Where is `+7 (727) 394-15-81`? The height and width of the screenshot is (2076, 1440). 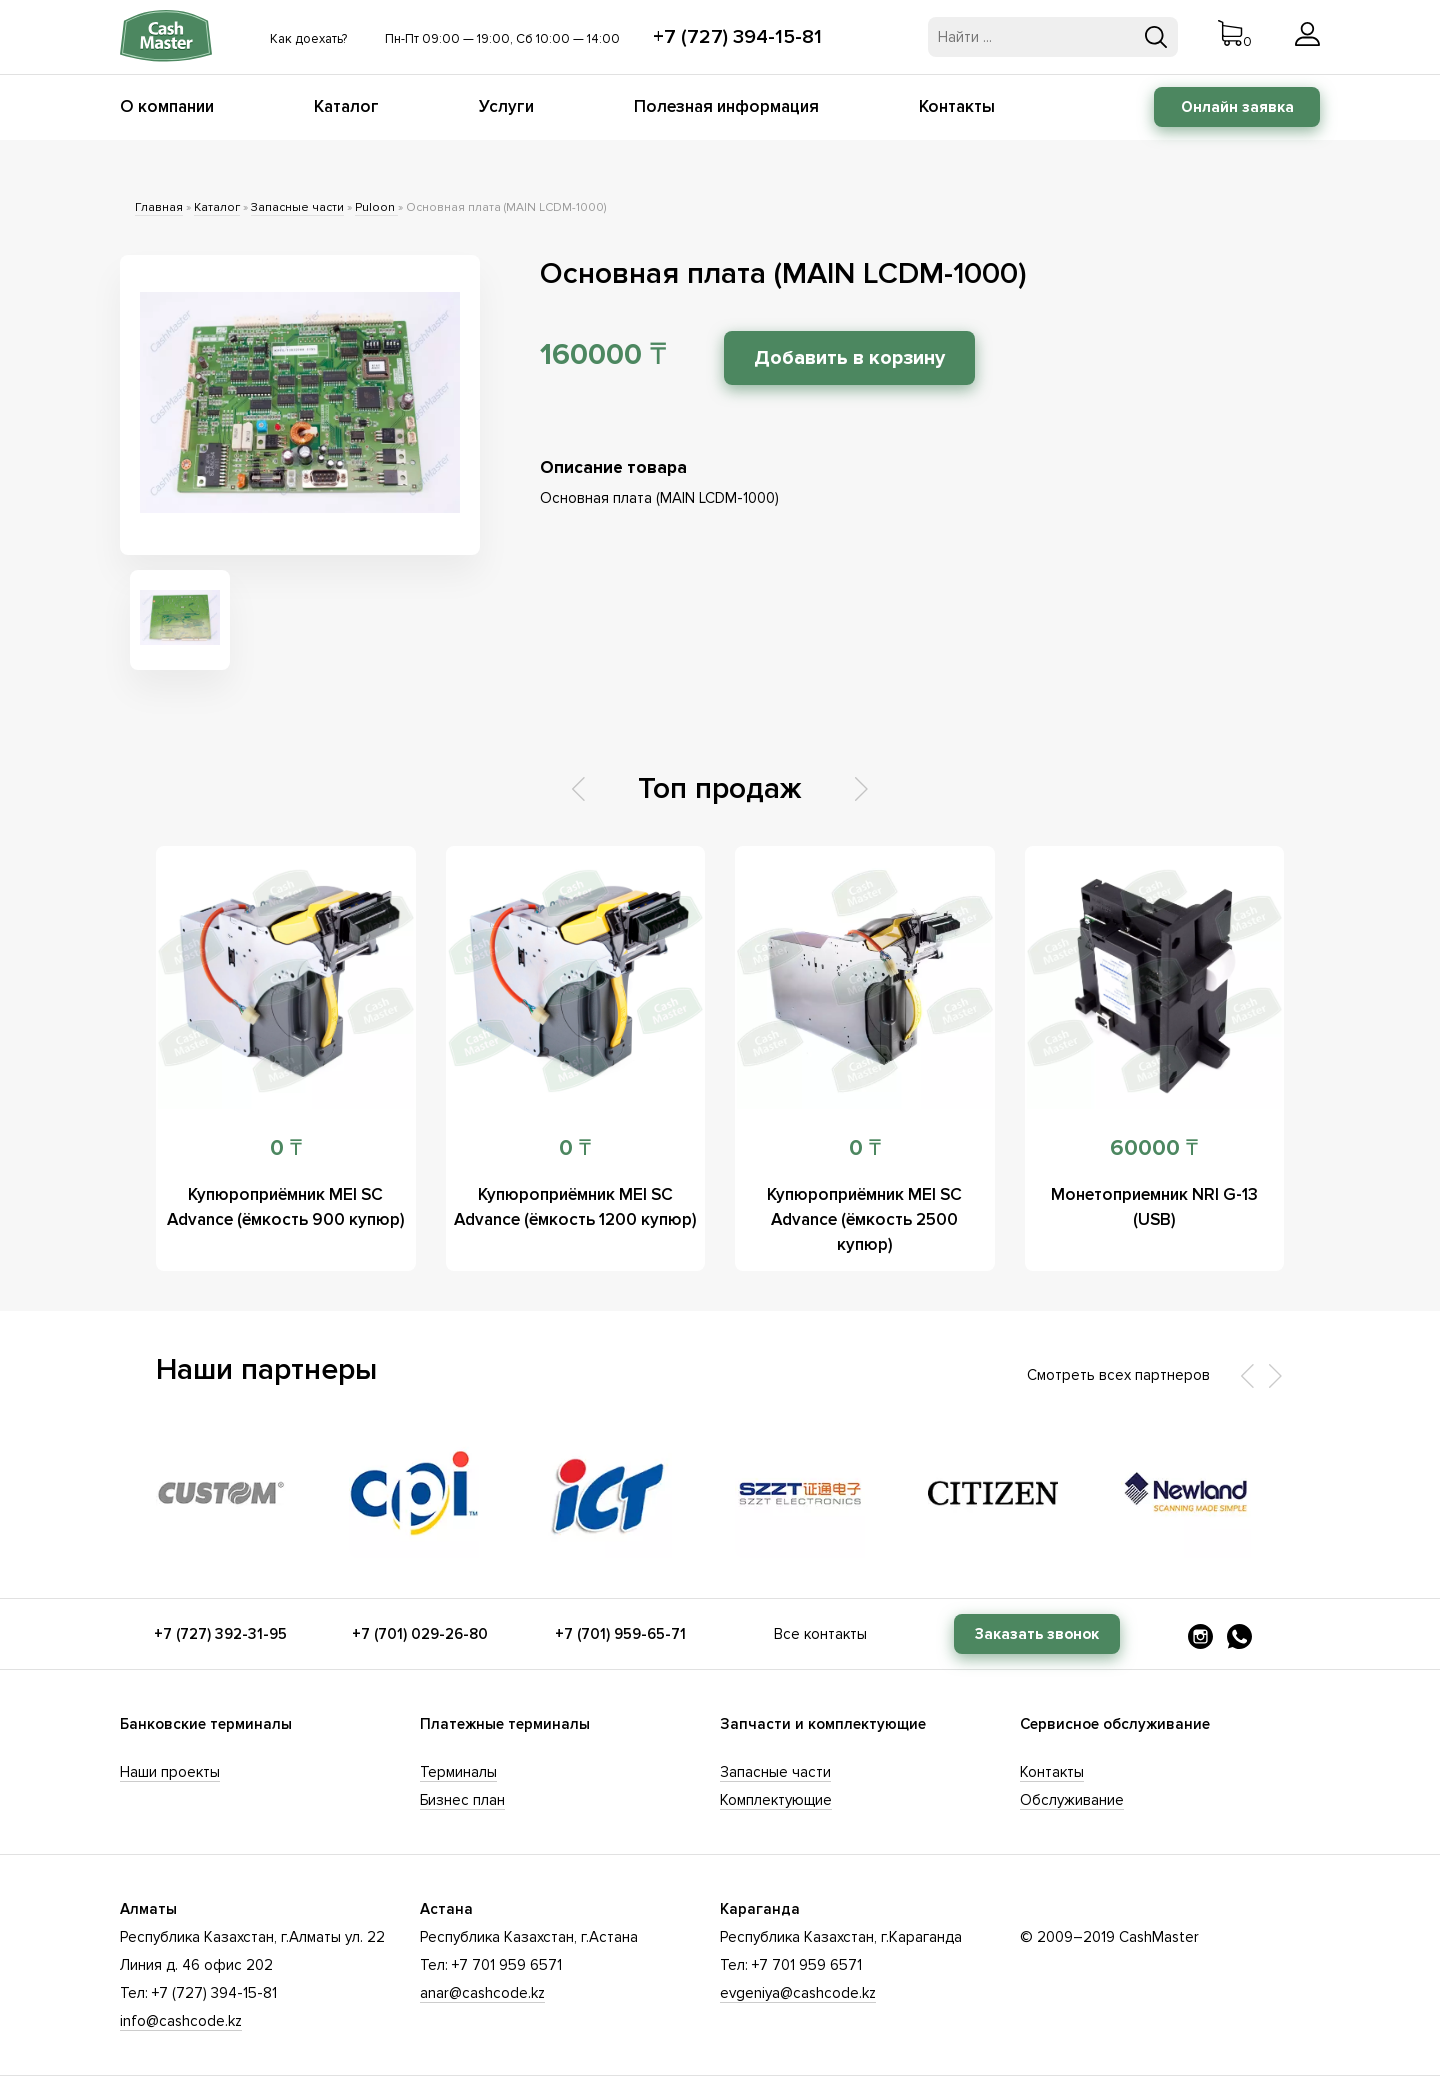 +7 (727) 394-15-81 is located at coordinates (737, 37).